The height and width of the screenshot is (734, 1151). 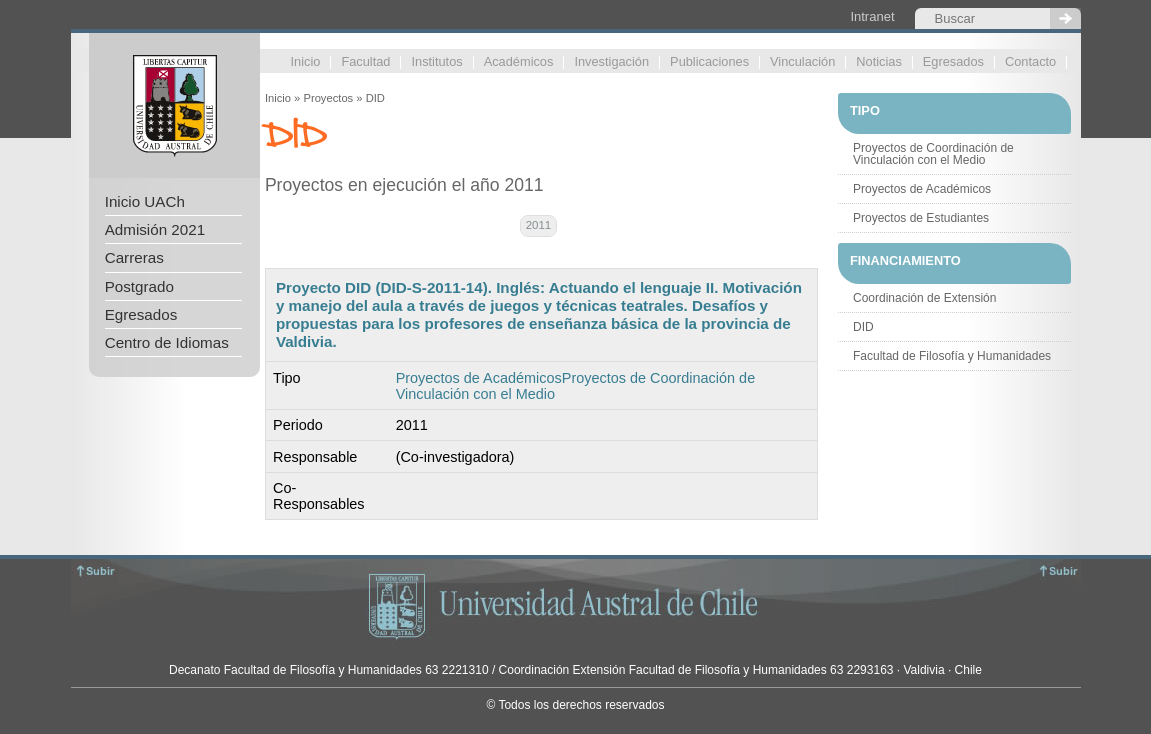 I want to click on Contacto, so click(x=1030, y=62).